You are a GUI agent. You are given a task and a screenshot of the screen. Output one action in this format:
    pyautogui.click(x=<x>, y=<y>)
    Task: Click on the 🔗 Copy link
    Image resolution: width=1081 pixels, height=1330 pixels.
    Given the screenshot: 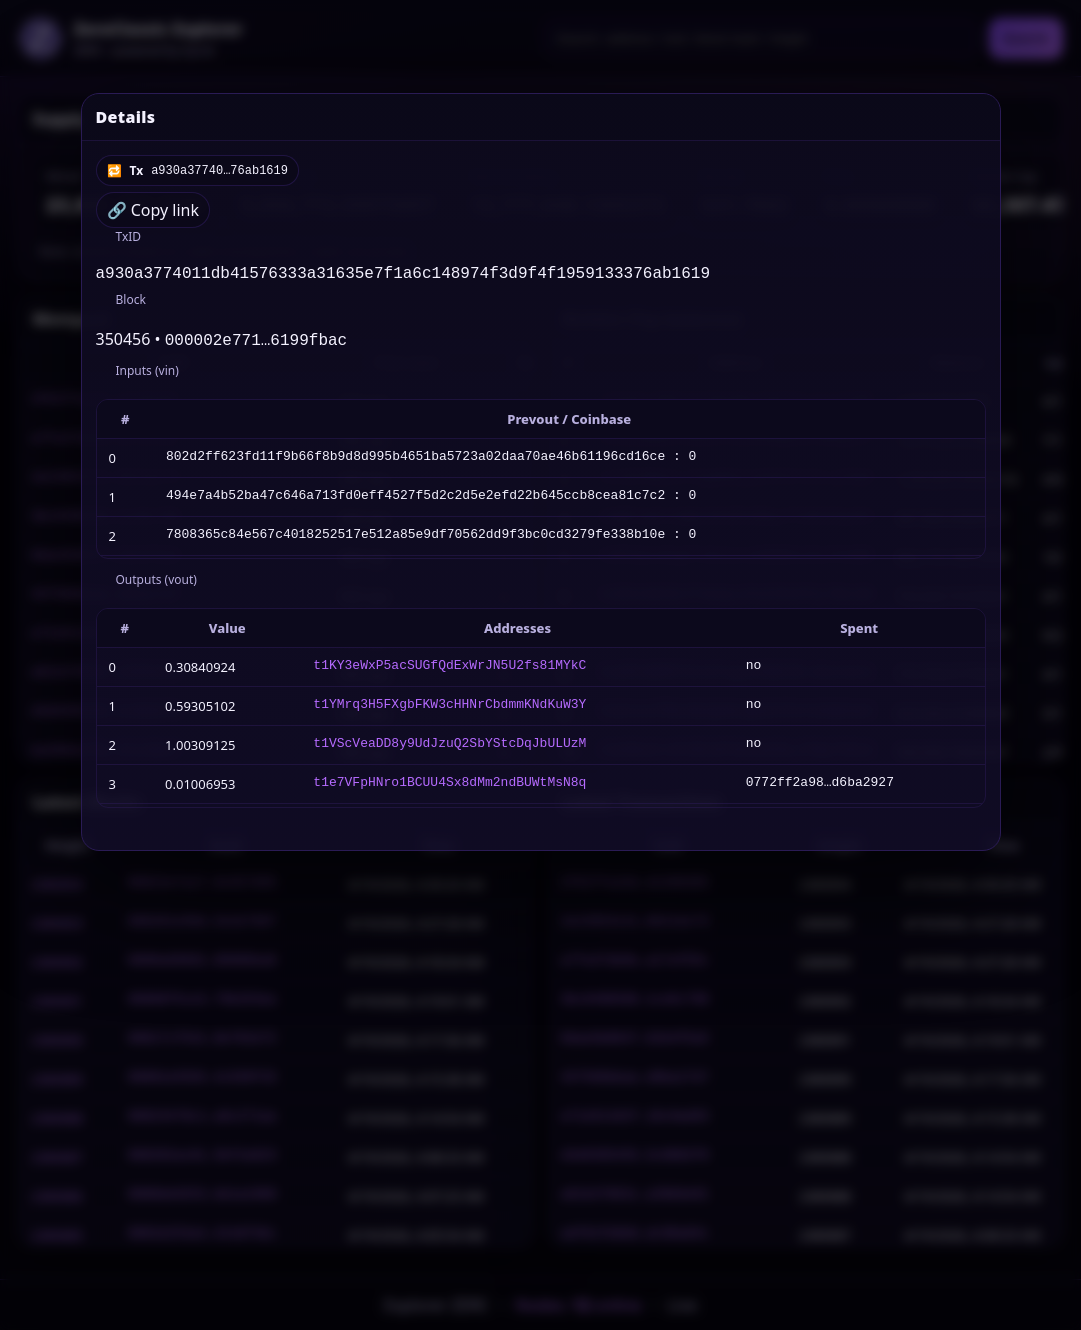 What is the action you would take?
    pyautogui.click(x=153, y=210)
    